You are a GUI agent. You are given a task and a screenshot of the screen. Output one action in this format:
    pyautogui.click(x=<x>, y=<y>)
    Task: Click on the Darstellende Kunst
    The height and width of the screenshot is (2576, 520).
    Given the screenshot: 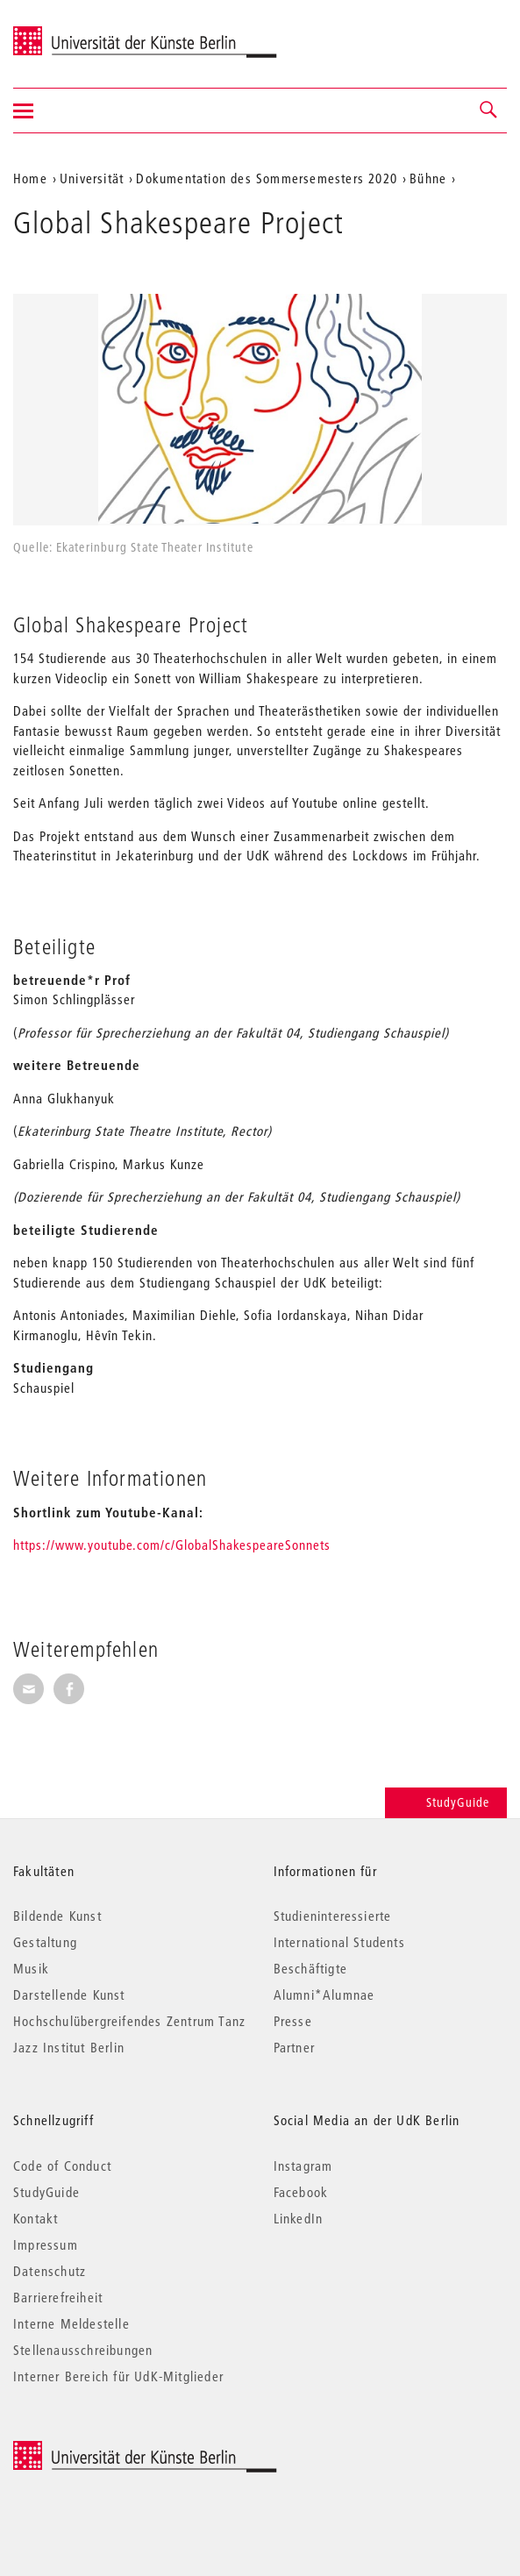 What is the action you would take?
    pyautogui.click(x=69, y=1994)
    